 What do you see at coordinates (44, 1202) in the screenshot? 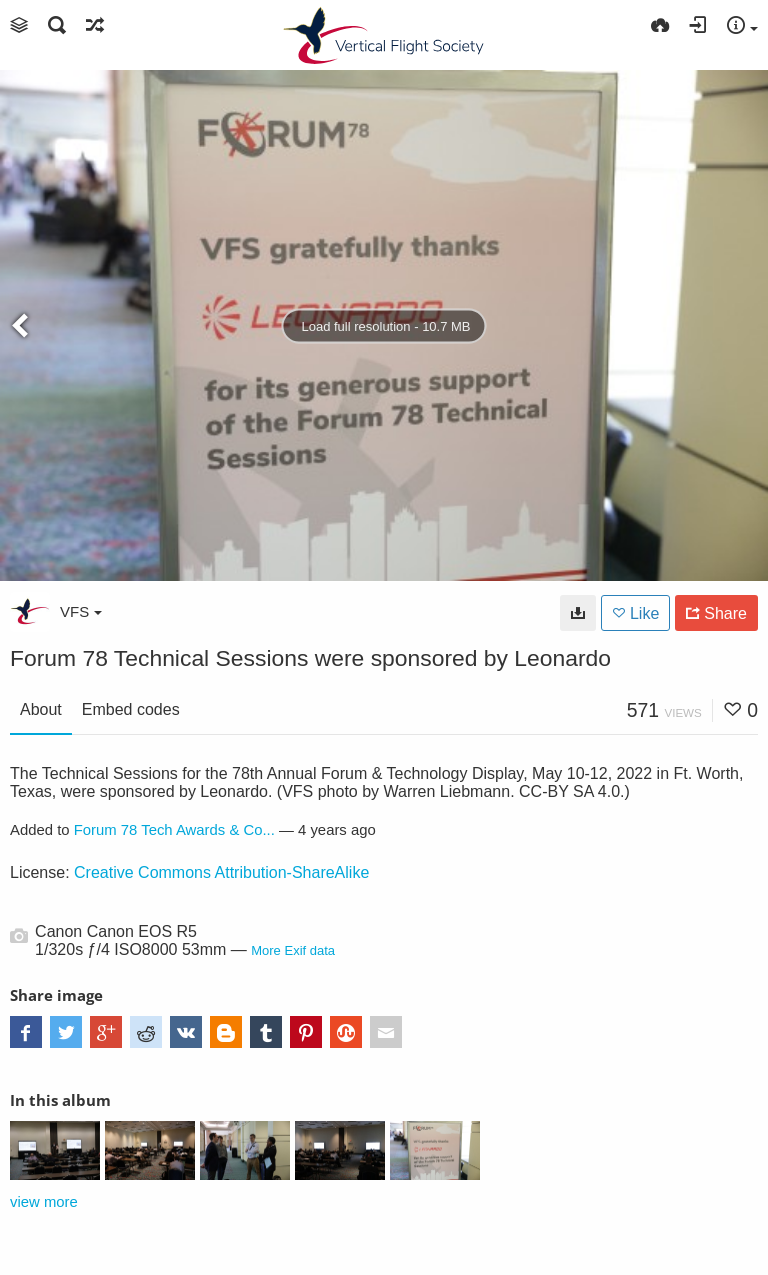
I see `view more` at bounding box center [44, 1202].